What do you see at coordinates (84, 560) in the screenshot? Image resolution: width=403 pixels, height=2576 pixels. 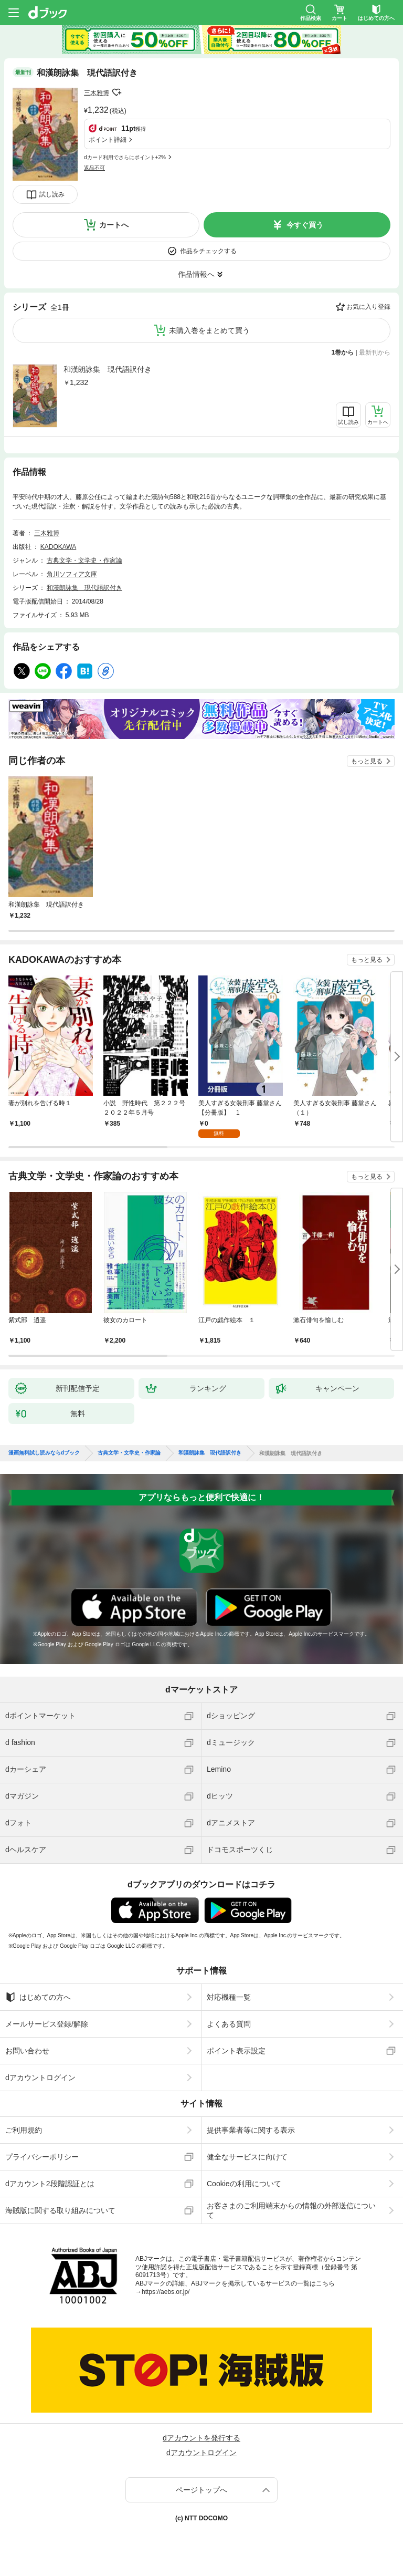 I see `古典文学・文学史・作家論` at bounding box center [84, 560].